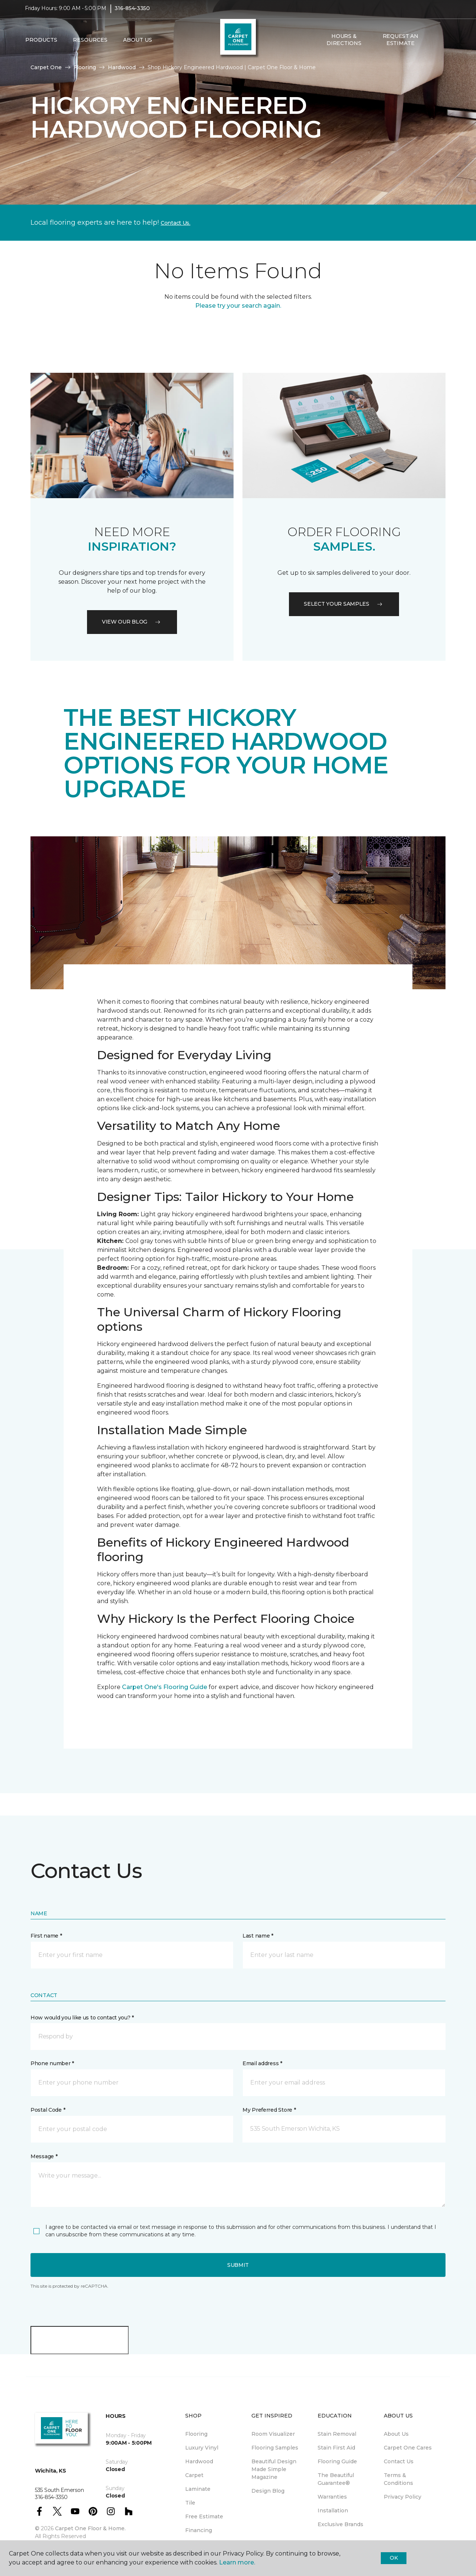 This screenshot has width=476, height=2576. What do you see at coordinates (267, 2490) in the screenshot?
I see `Design Blog [menuitem]` at bounding box center [267, 2490].